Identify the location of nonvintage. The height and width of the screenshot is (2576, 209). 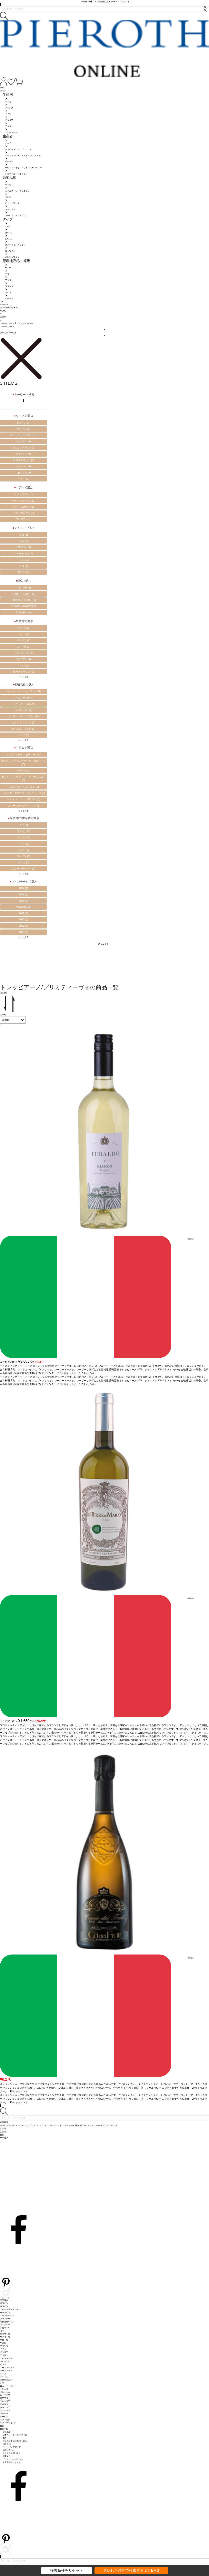
(23, 907).